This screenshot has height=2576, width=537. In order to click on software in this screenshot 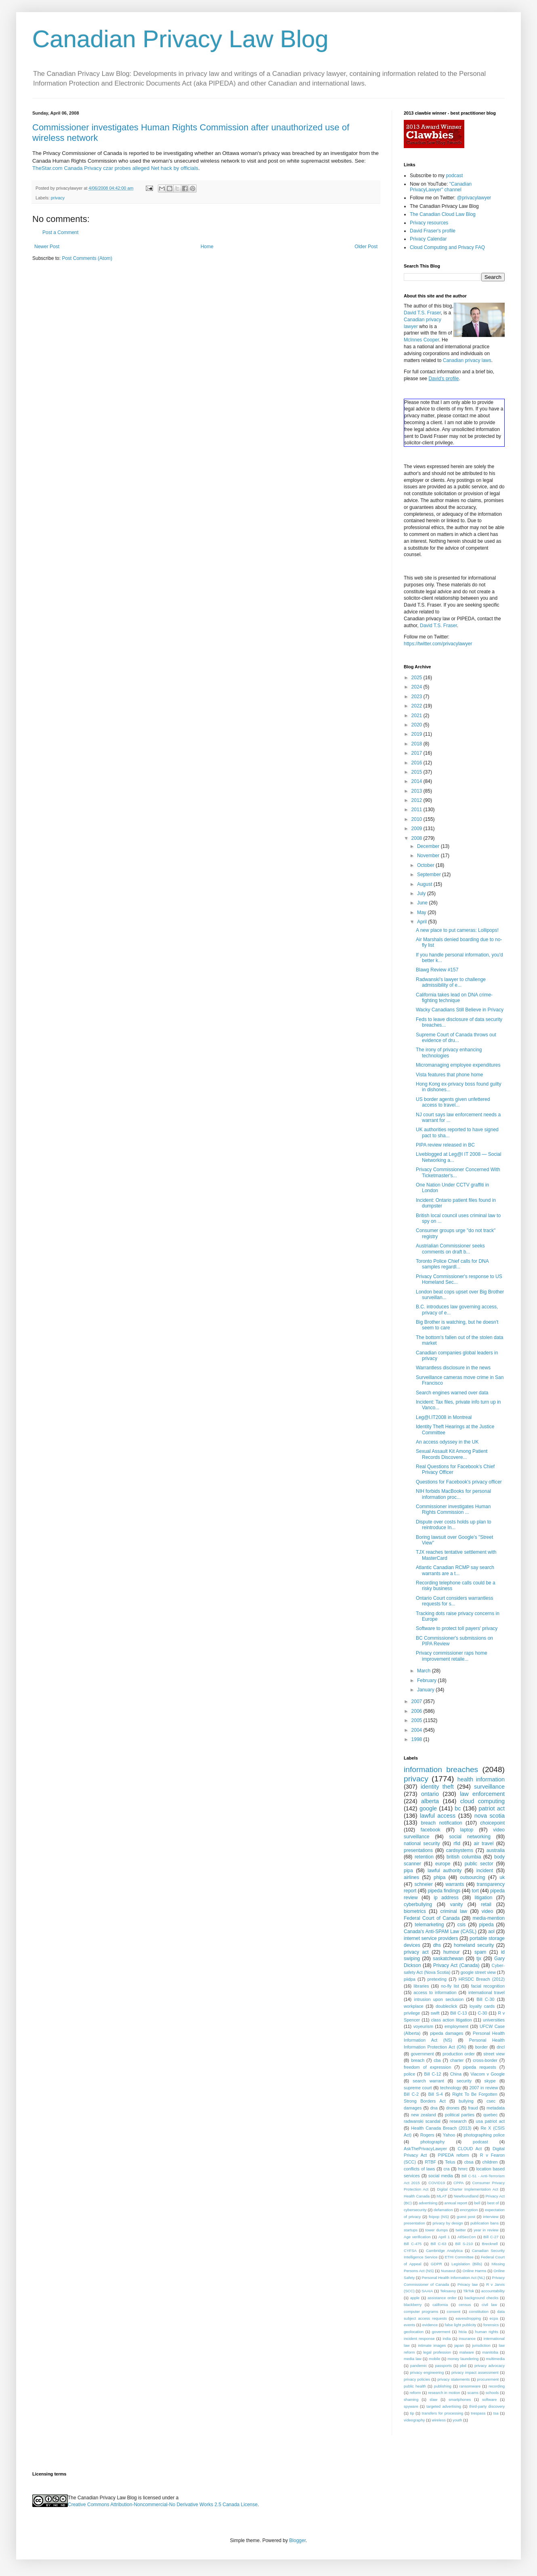, I will do `click(489, 2399)`.